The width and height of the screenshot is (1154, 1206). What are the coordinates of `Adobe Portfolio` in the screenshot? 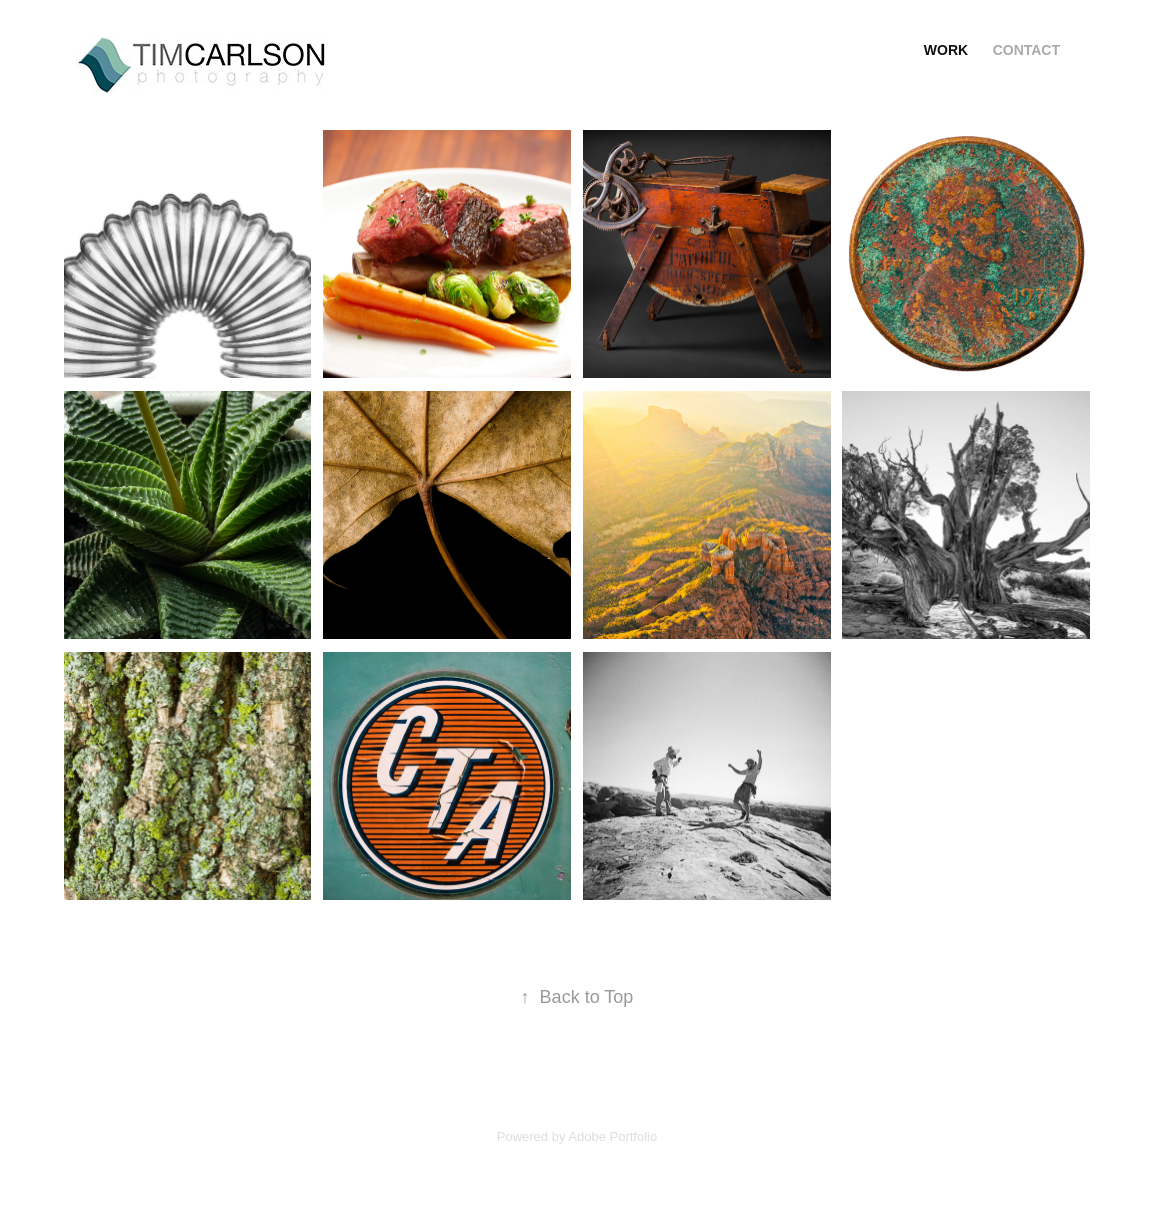 It's located at (612, 1136).